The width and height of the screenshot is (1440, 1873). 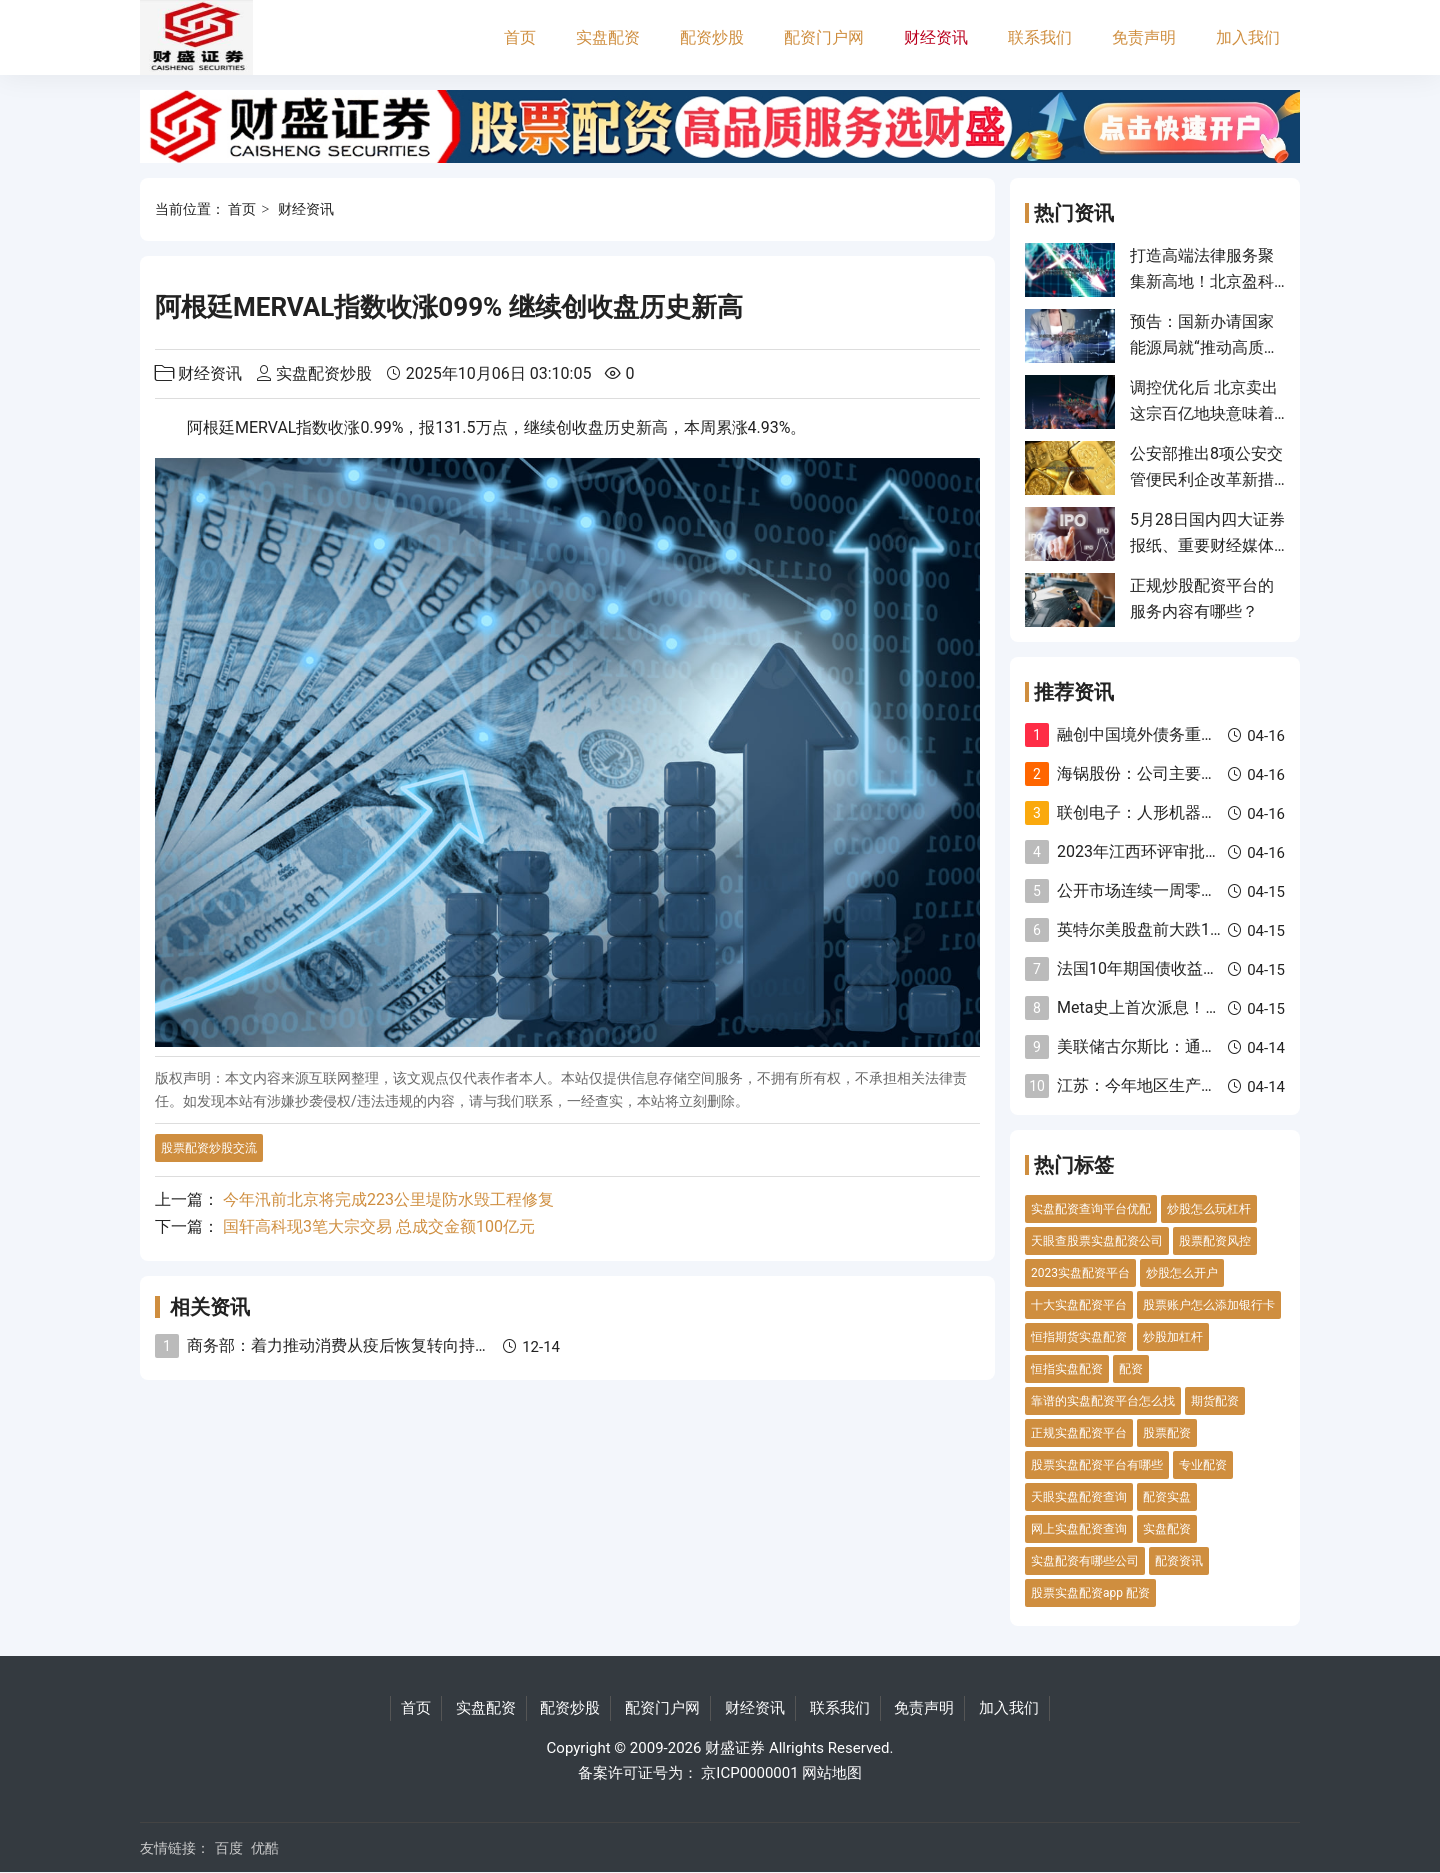 What do you see at coordinates (824, 37) in the screenshot?
I see `配资门户网` at bounding box center [824, 37].